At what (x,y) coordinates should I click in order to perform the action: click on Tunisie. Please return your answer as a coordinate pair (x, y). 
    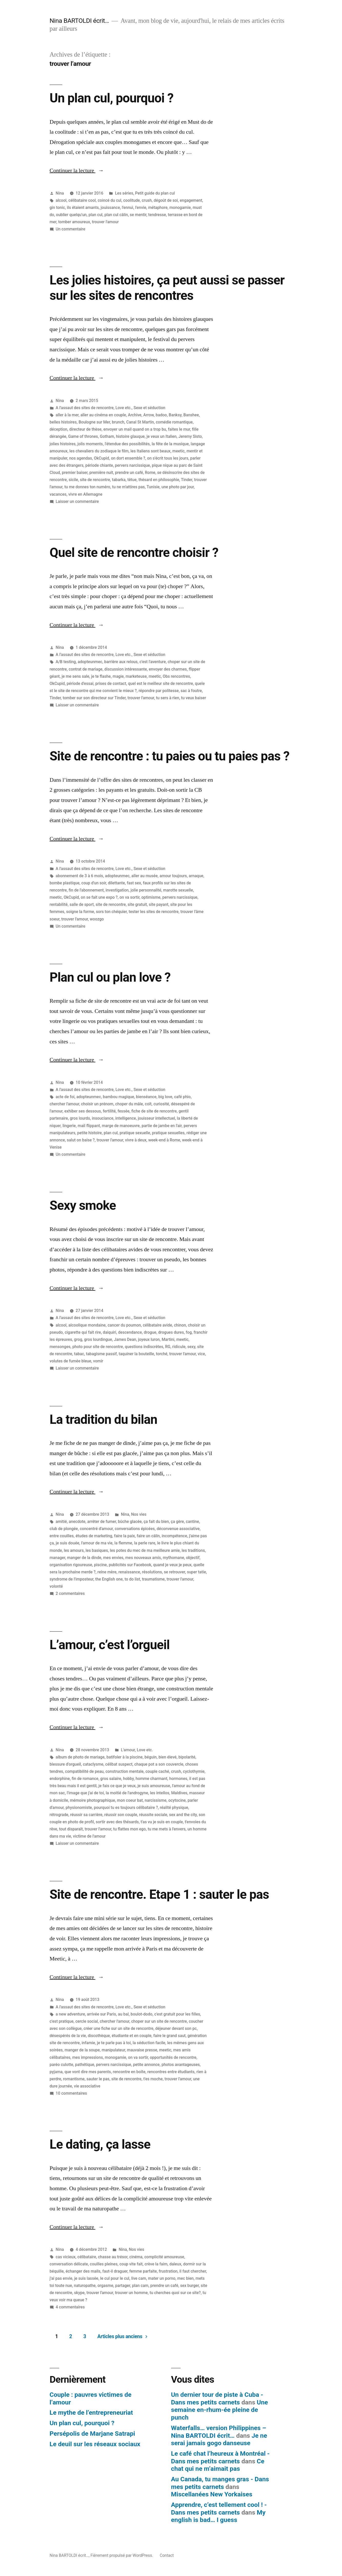
    Looking at the image, I should click on (153, 486).